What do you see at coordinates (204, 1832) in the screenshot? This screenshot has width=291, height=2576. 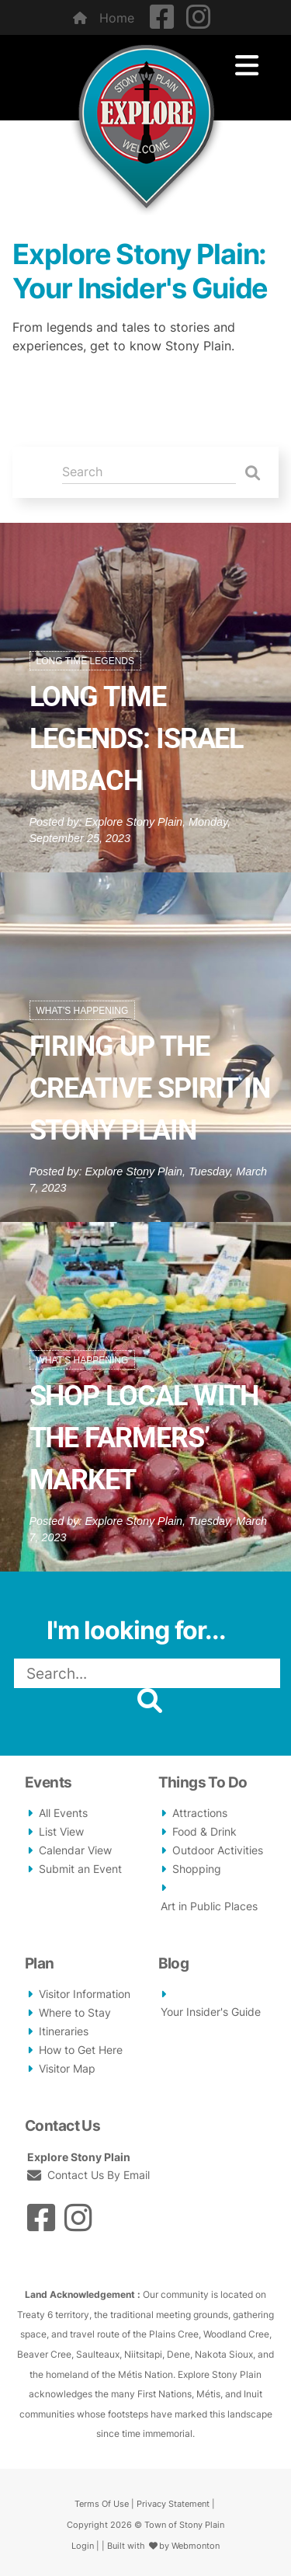 I see `Food & Drink` at bounding box center [204, 1832].